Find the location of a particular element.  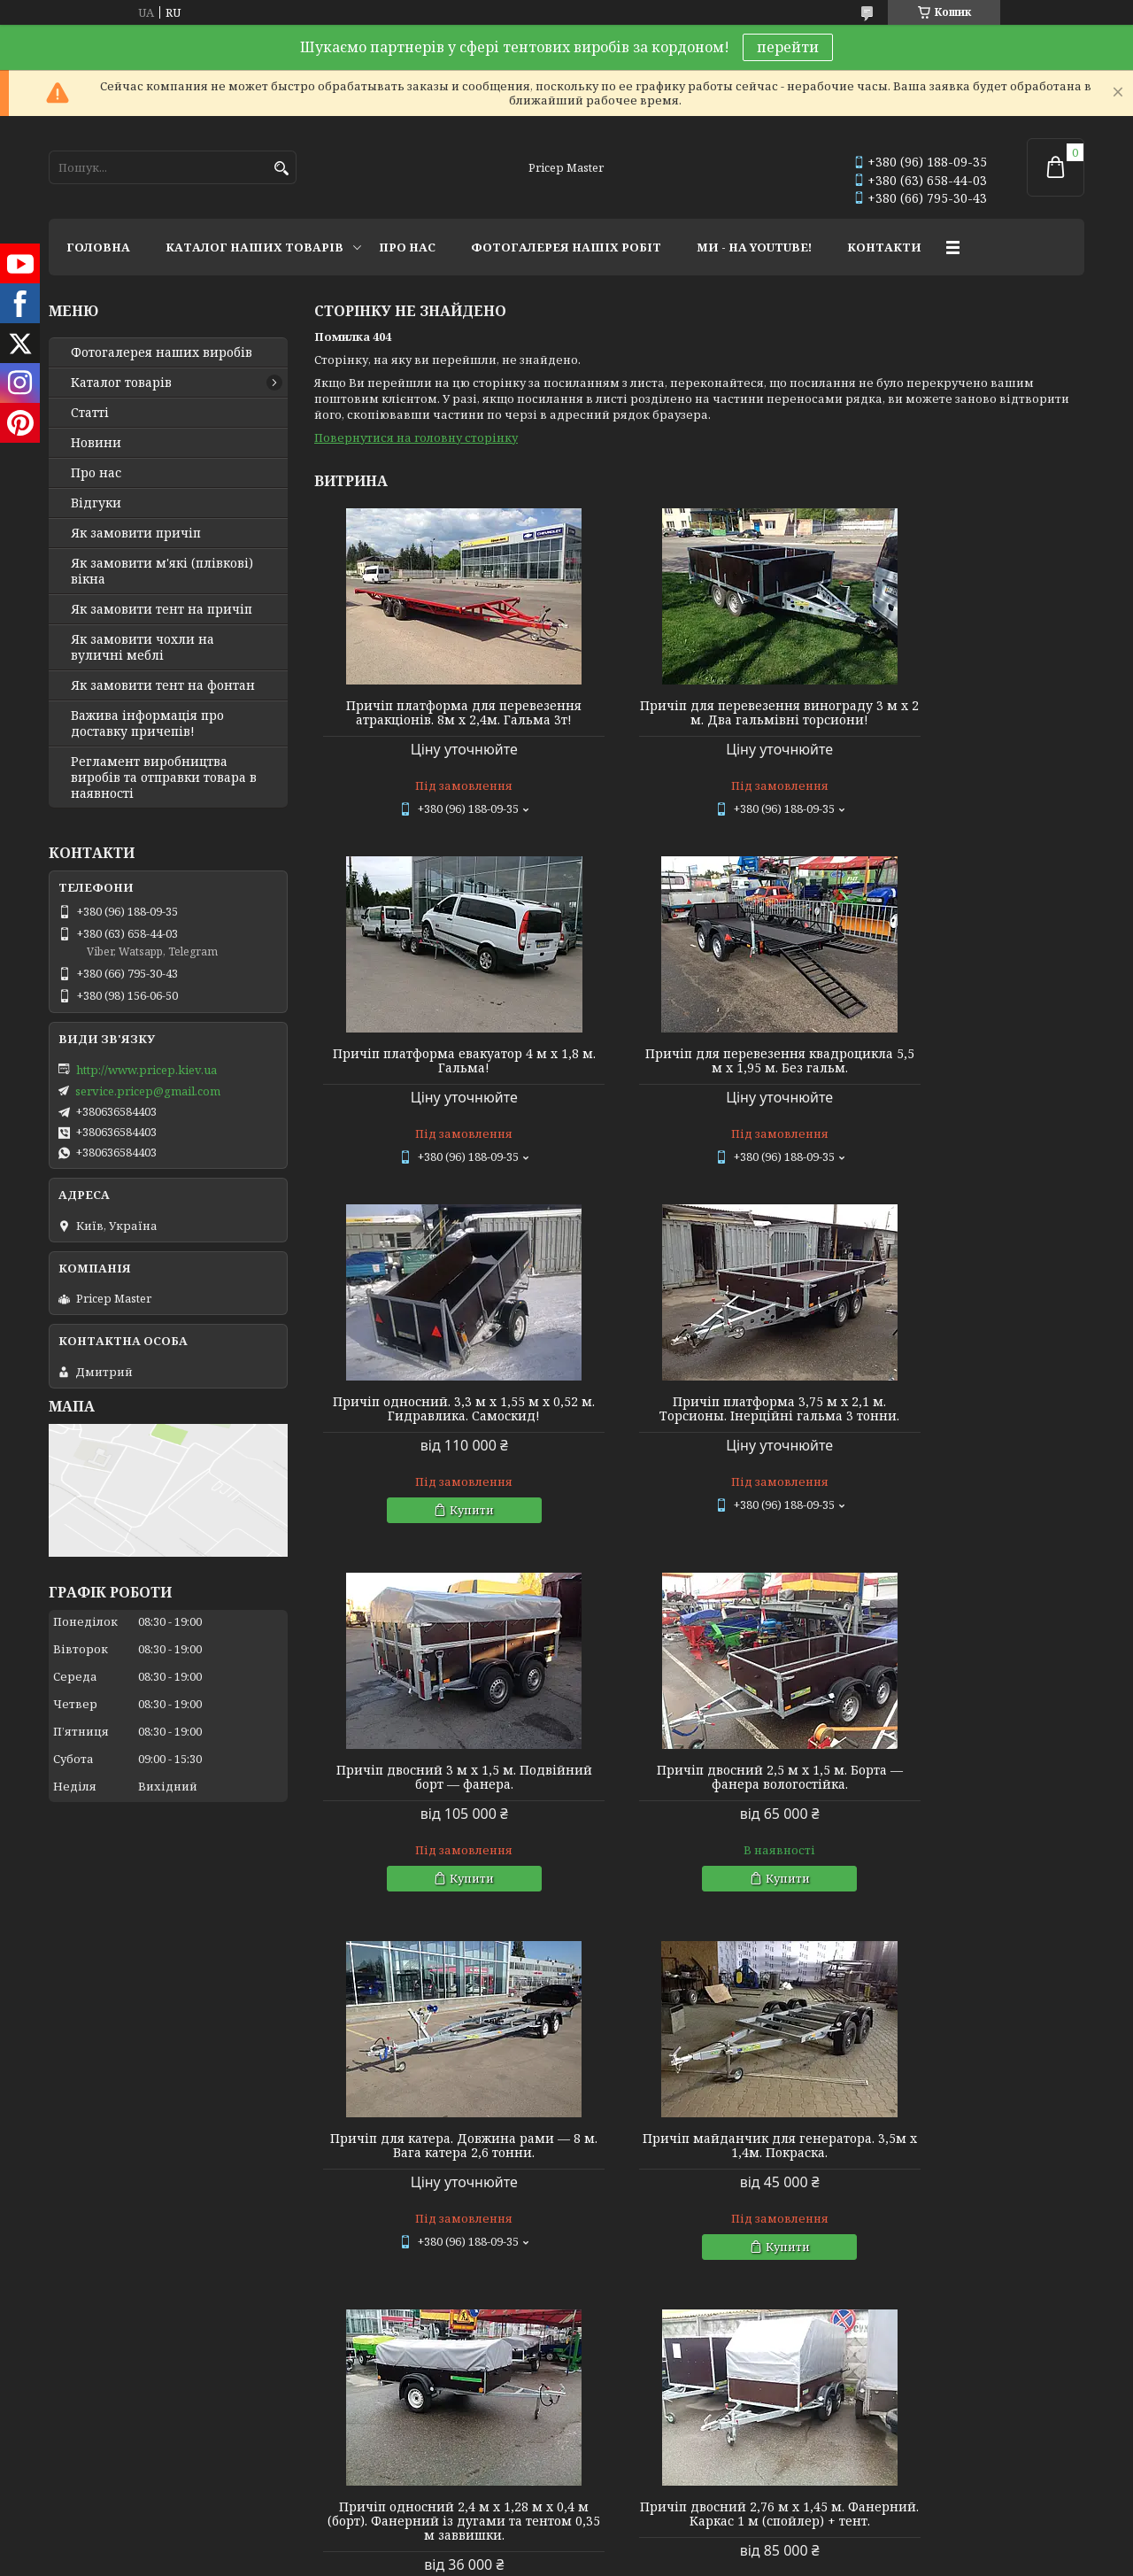

[Шукати] is located at coordinates (281, 168).